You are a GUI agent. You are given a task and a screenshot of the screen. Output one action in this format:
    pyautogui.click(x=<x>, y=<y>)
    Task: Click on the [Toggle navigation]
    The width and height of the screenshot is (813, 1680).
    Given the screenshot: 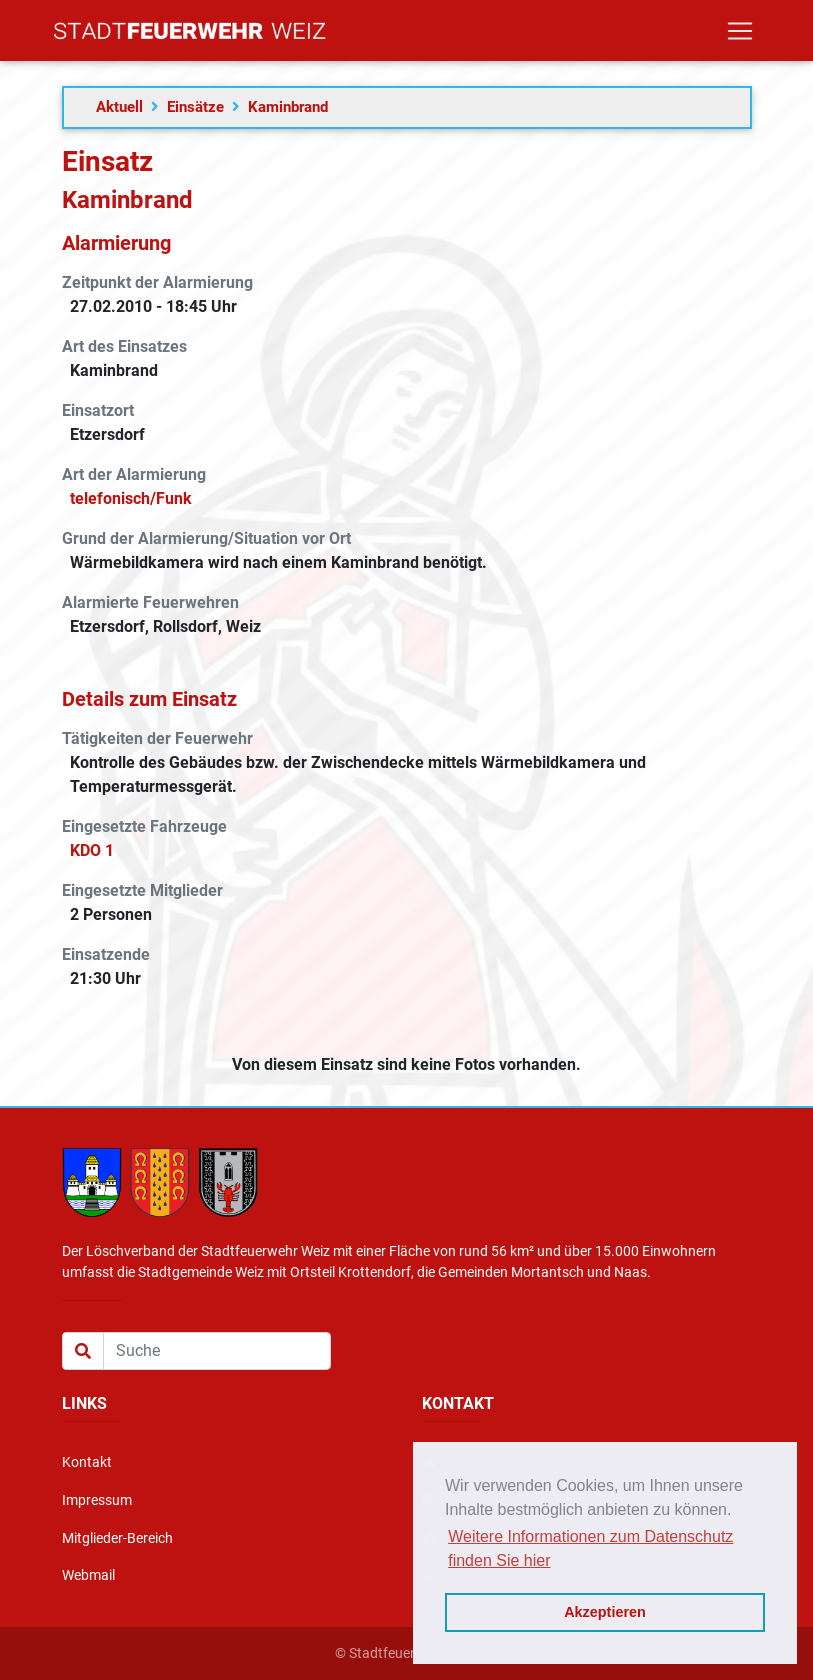 What is the action you would take?
    pyautogui.click(x=740, y=35)
    